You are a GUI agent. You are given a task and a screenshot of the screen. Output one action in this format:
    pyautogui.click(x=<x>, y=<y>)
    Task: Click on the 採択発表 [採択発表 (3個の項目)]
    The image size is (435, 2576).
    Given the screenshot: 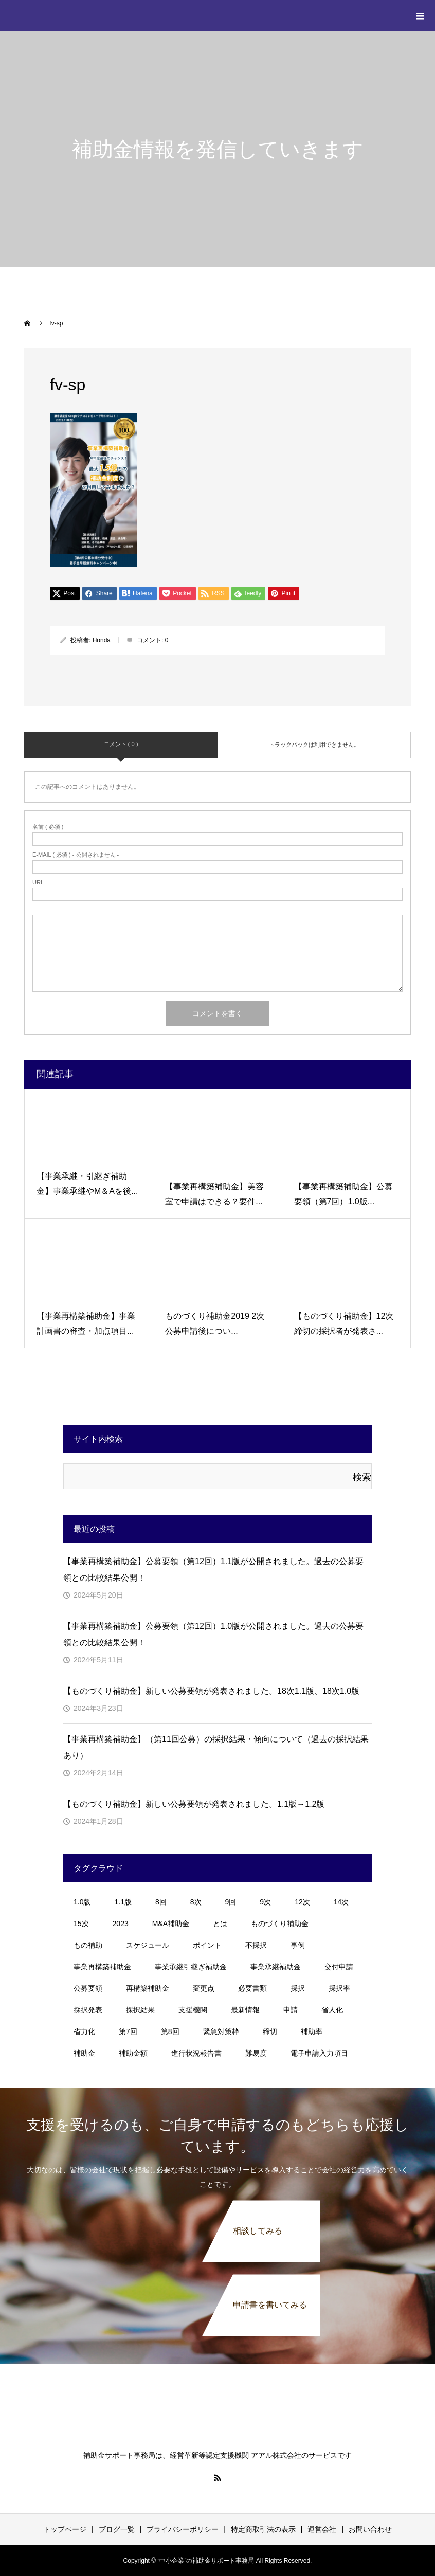 What is the action you would take?
    pyautogui.click(x=88, y=2010)
    